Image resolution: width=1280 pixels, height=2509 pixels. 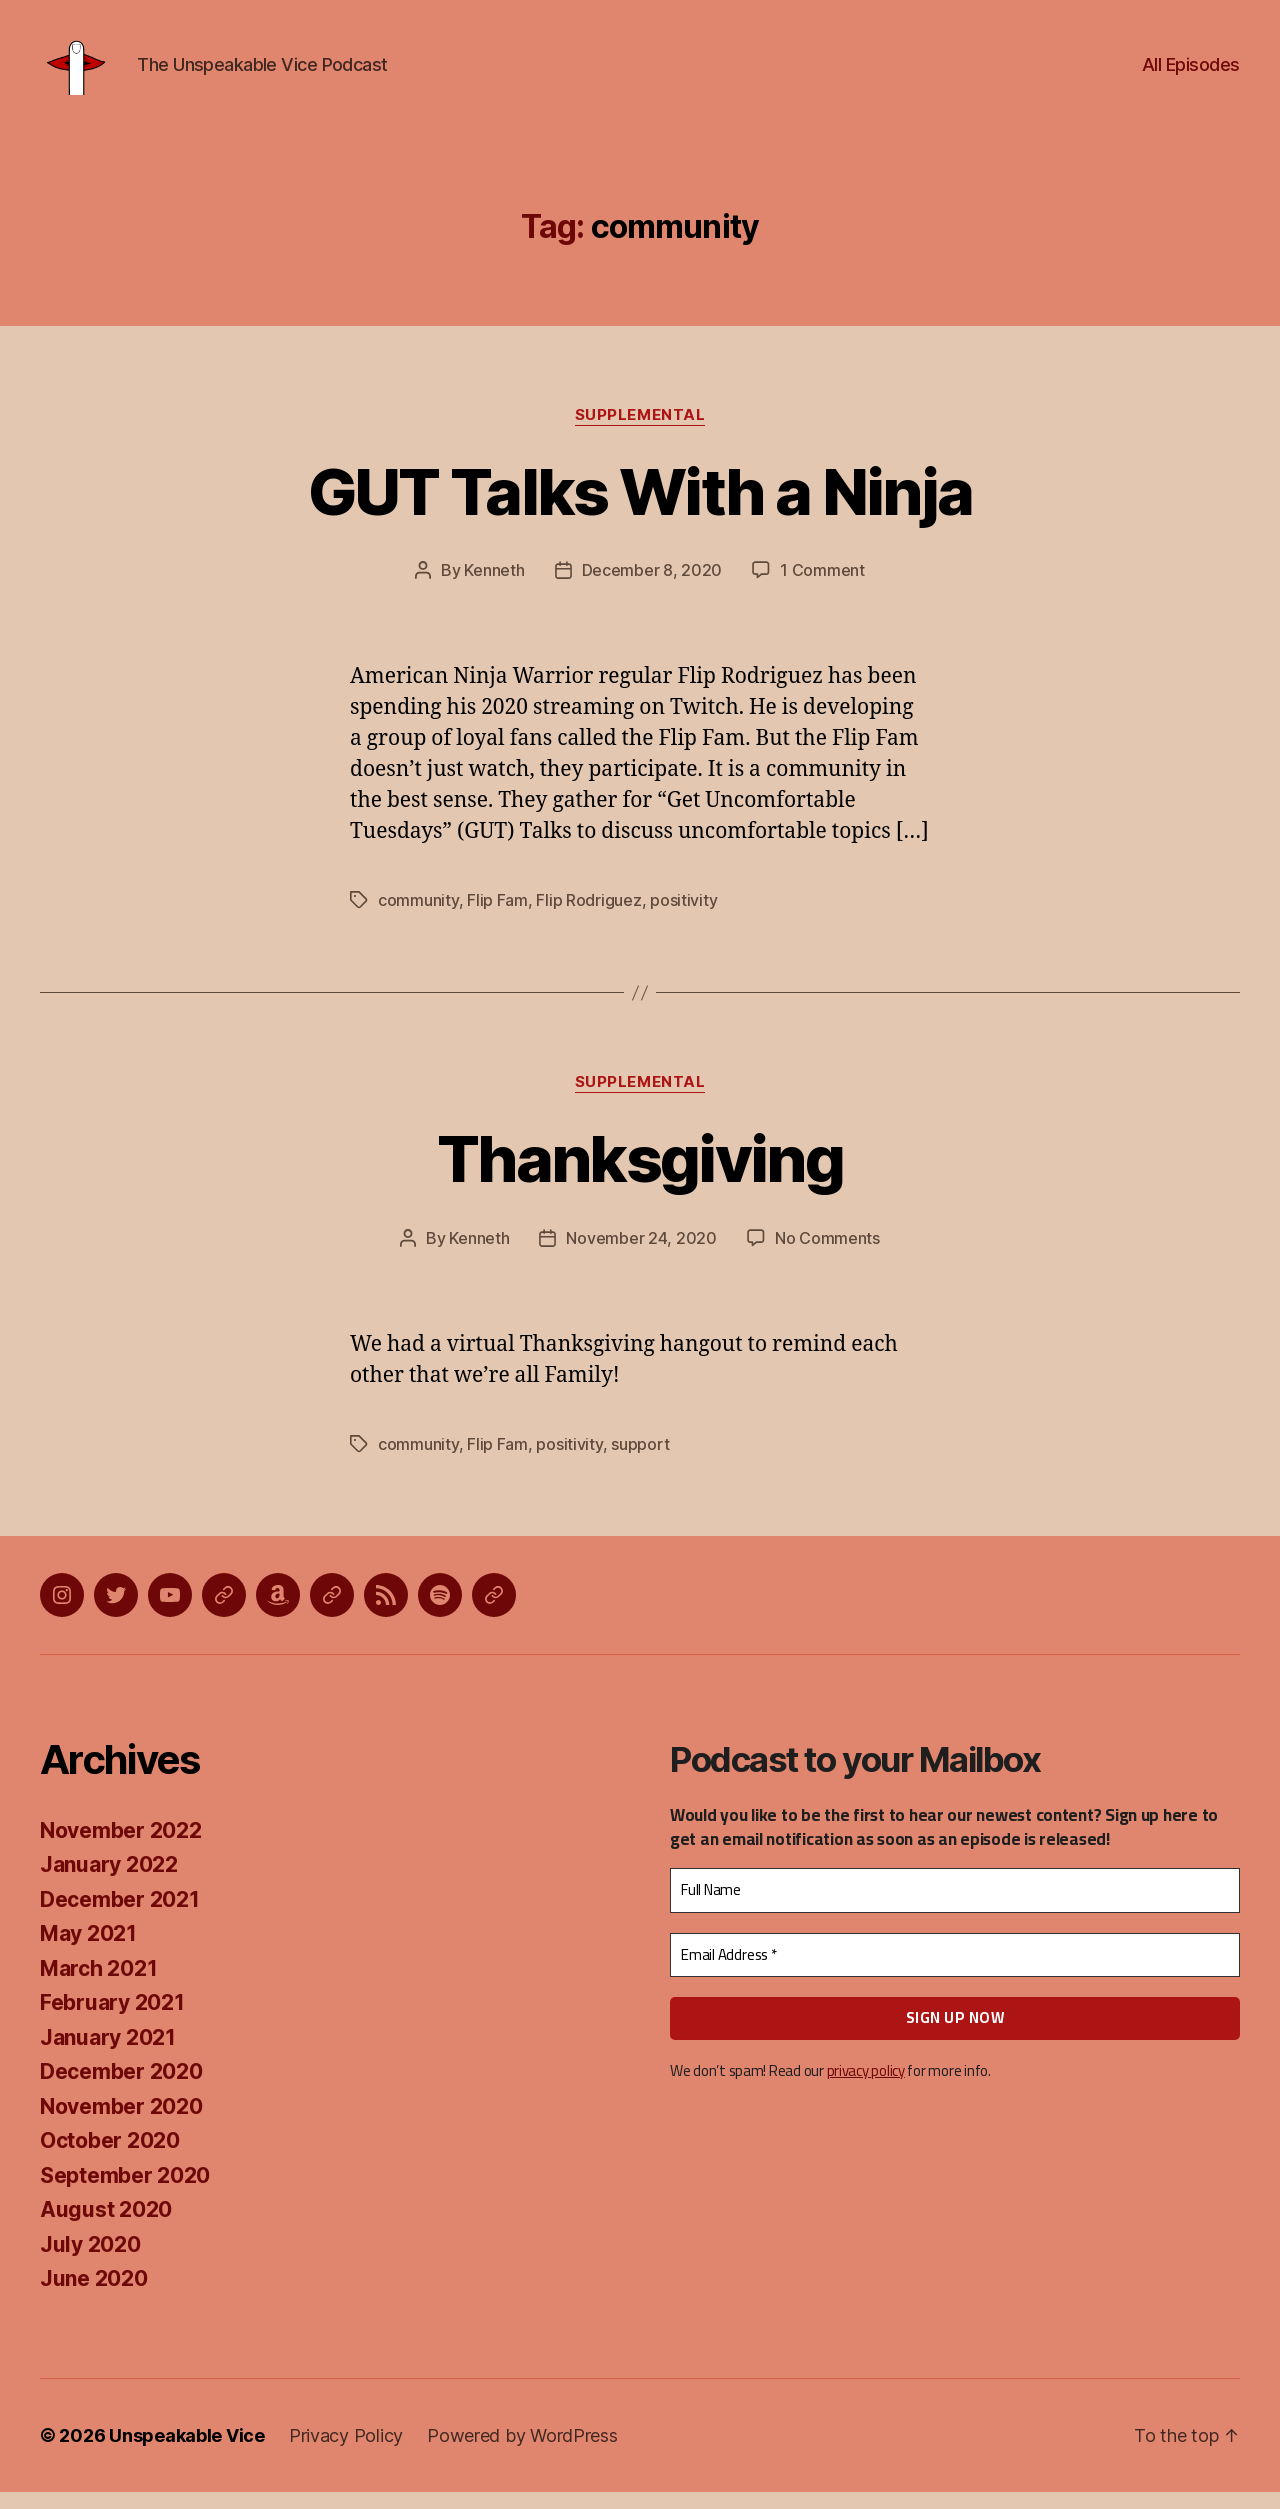 I want to click on Unspeakable Vice, so click(x=187, y=2452).